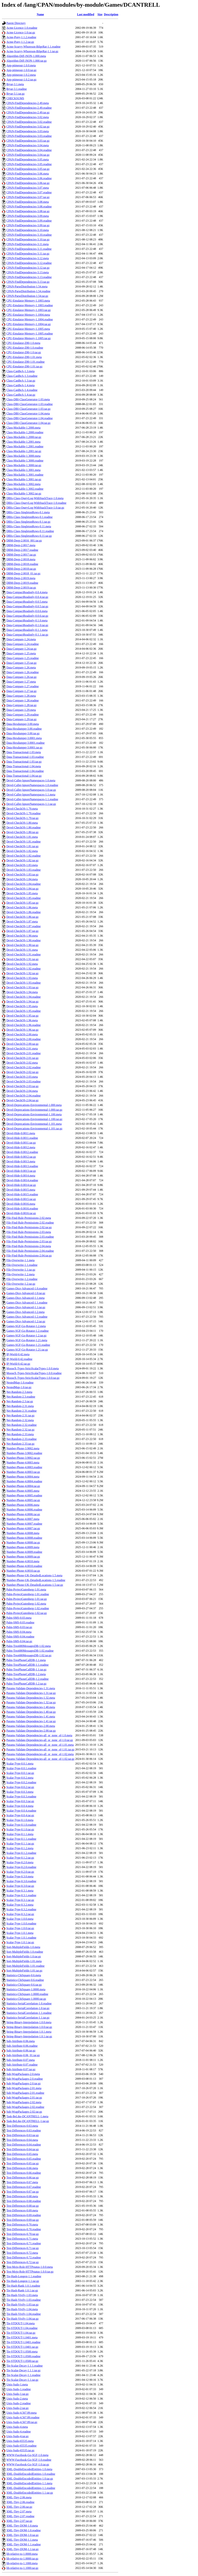 The width and height of the screenshot is (198, 2576). I want to click on Number-Phone-4.0008.readme, so click(24, 1537).